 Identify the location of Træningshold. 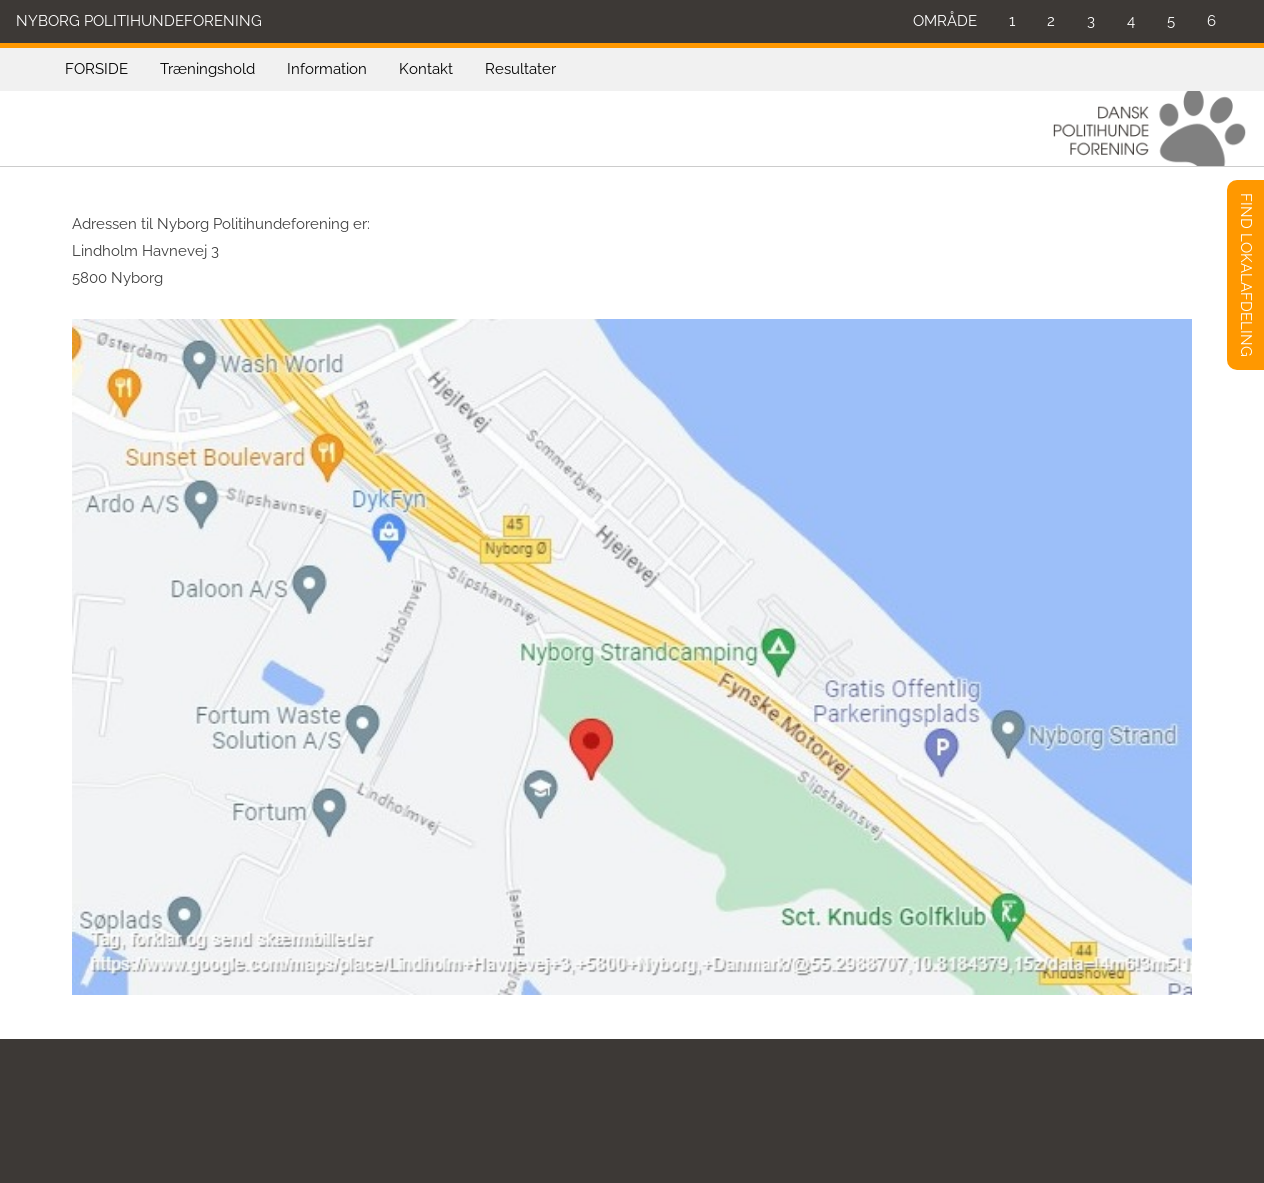
(207, 69).